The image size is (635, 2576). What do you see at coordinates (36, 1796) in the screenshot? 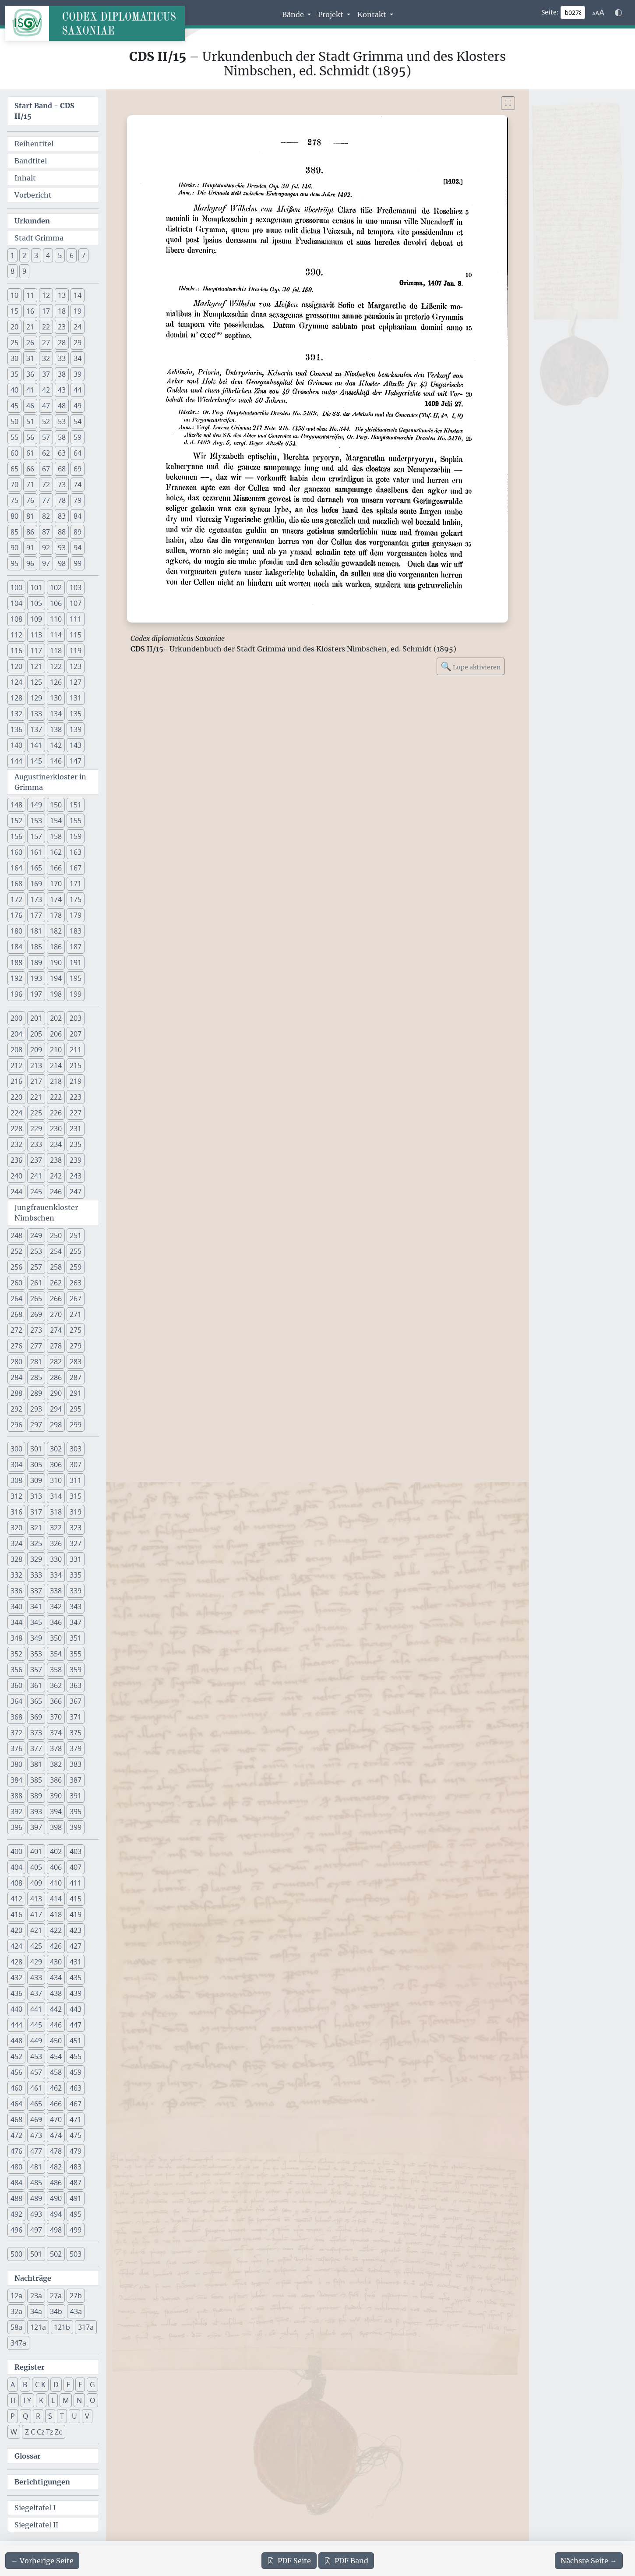
I see `389 [button]` at bounding box center [36, 1796].